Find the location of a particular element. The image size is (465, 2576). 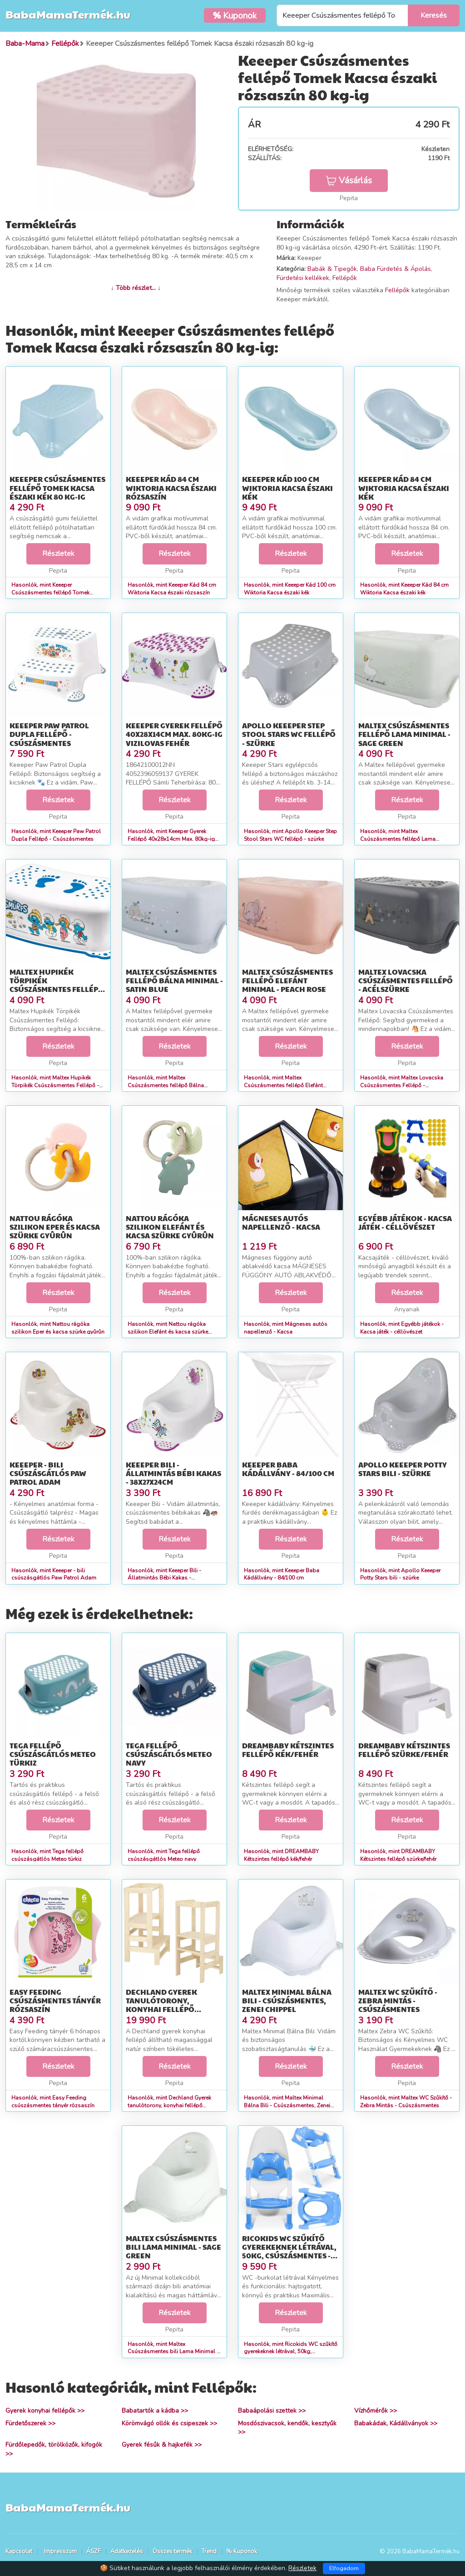

Hasonlók, mint Nattou rágóka szilikon Eper és kacsa szürke gyûrûn is located at coordinates (57, 1327).